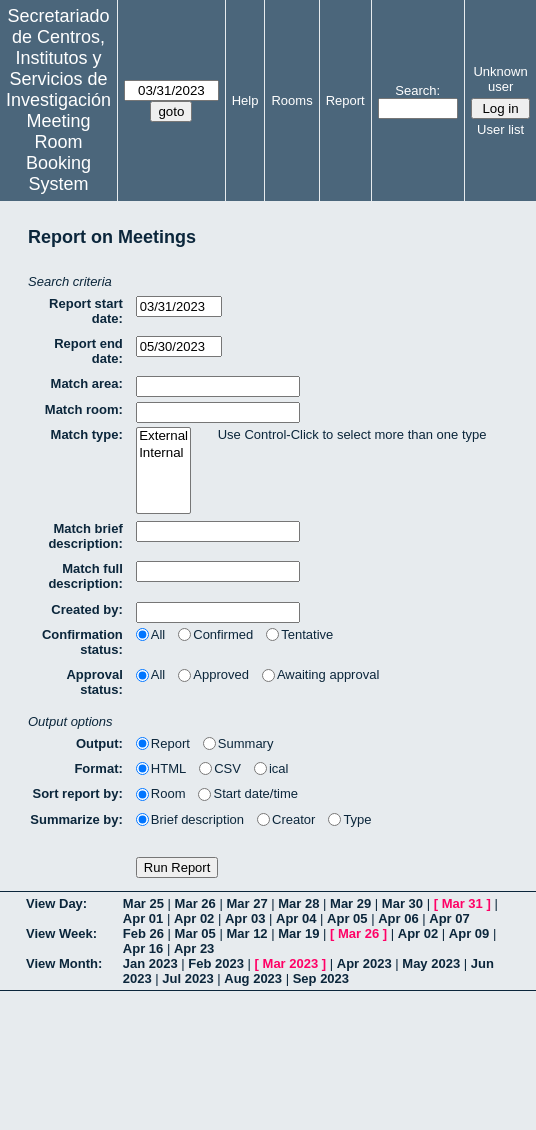  I want to click on Apr 09, so click(469, 933).